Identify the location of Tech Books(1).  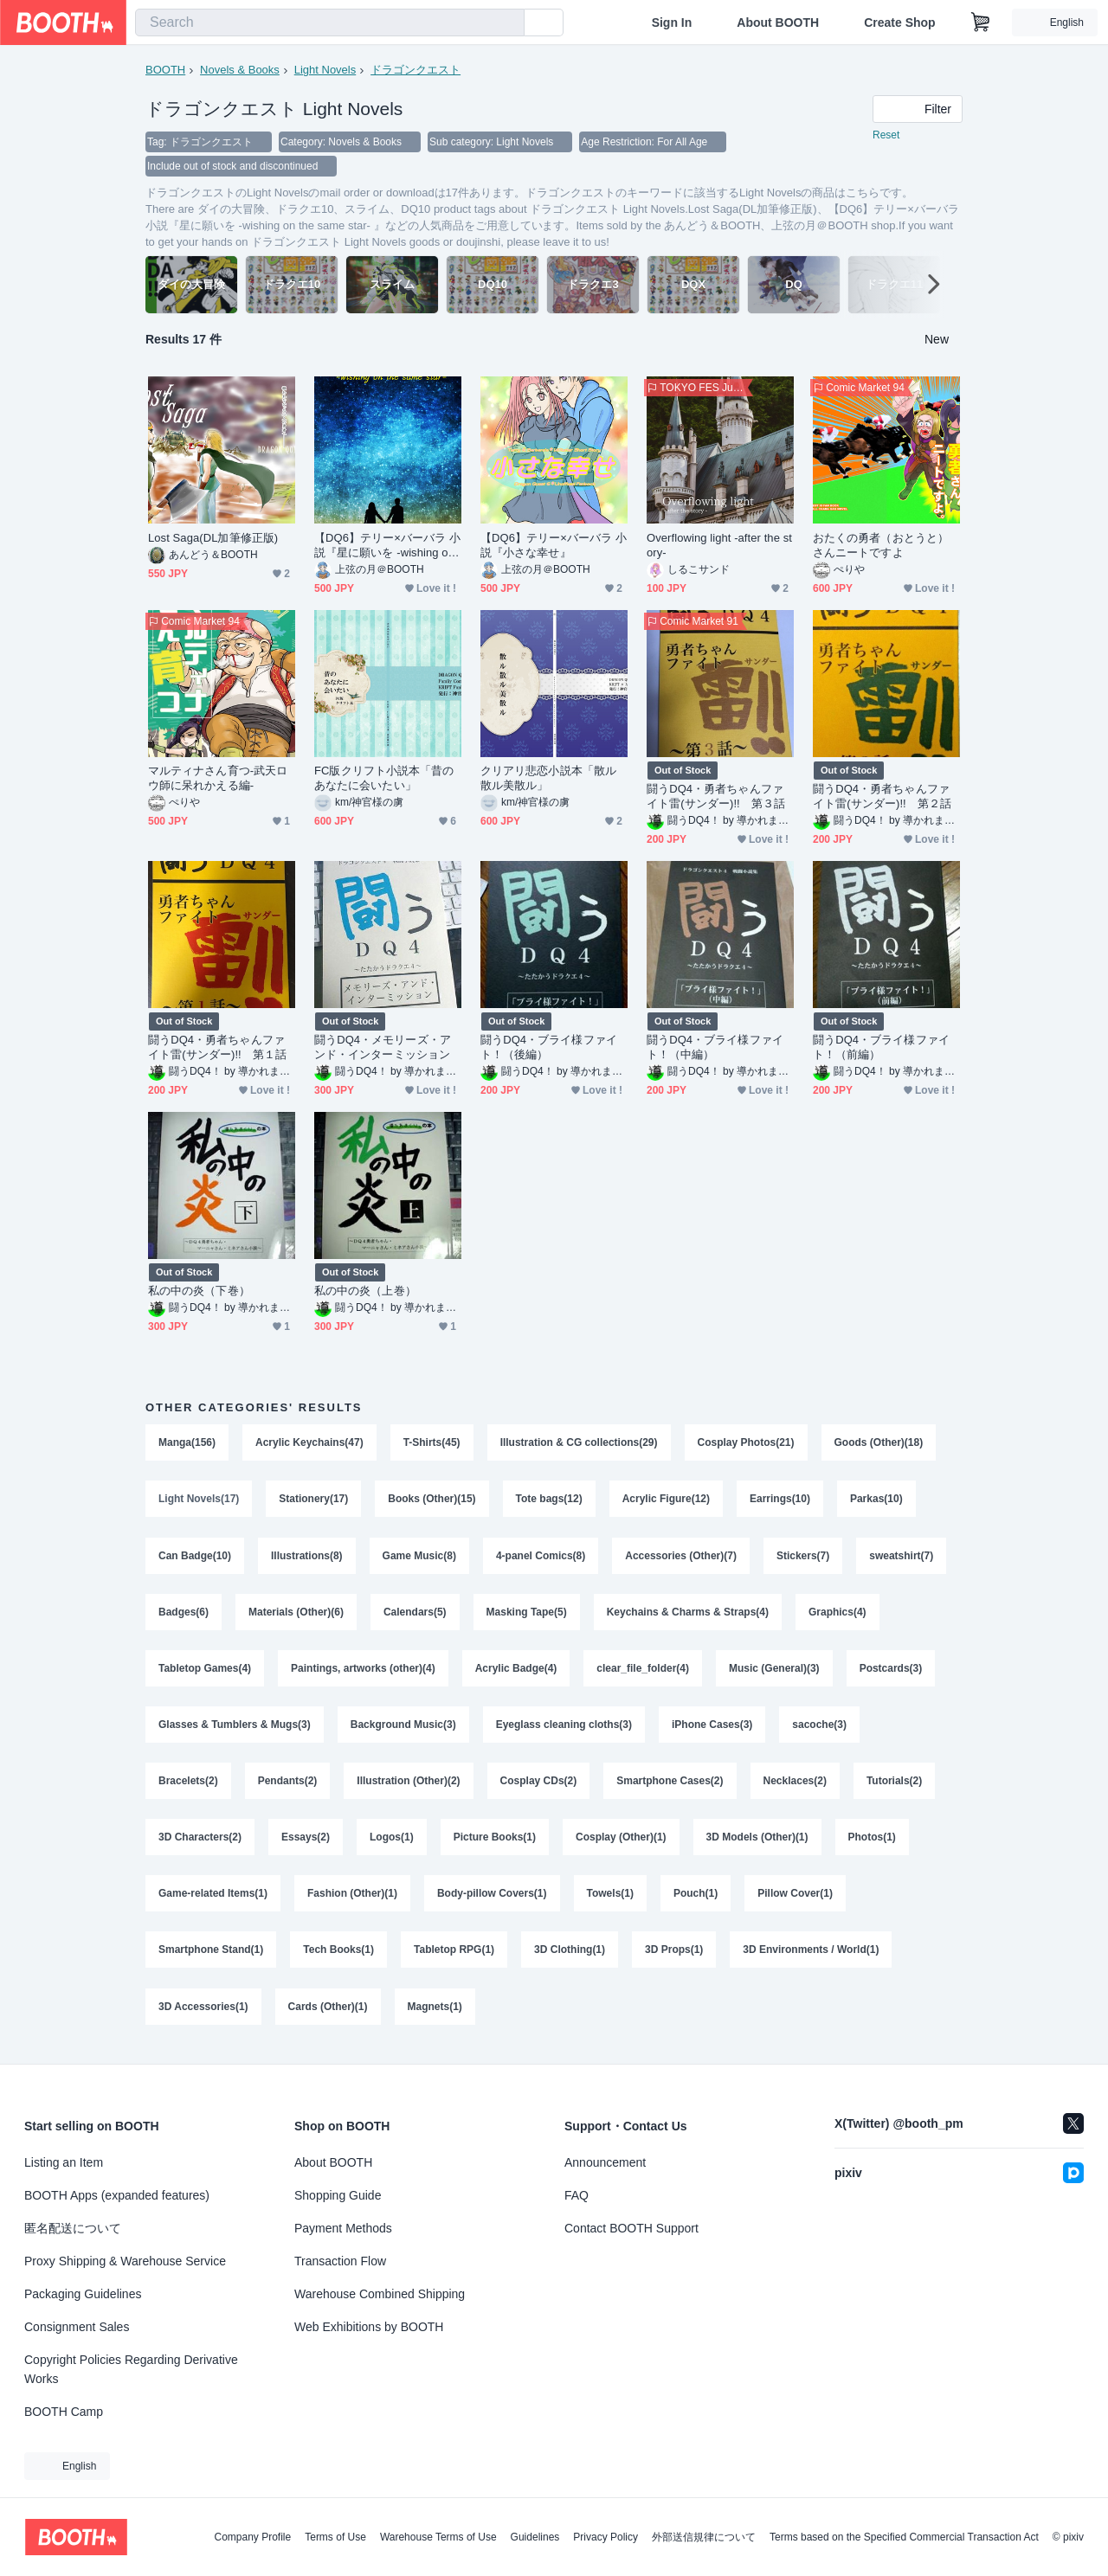
(338, 1956).